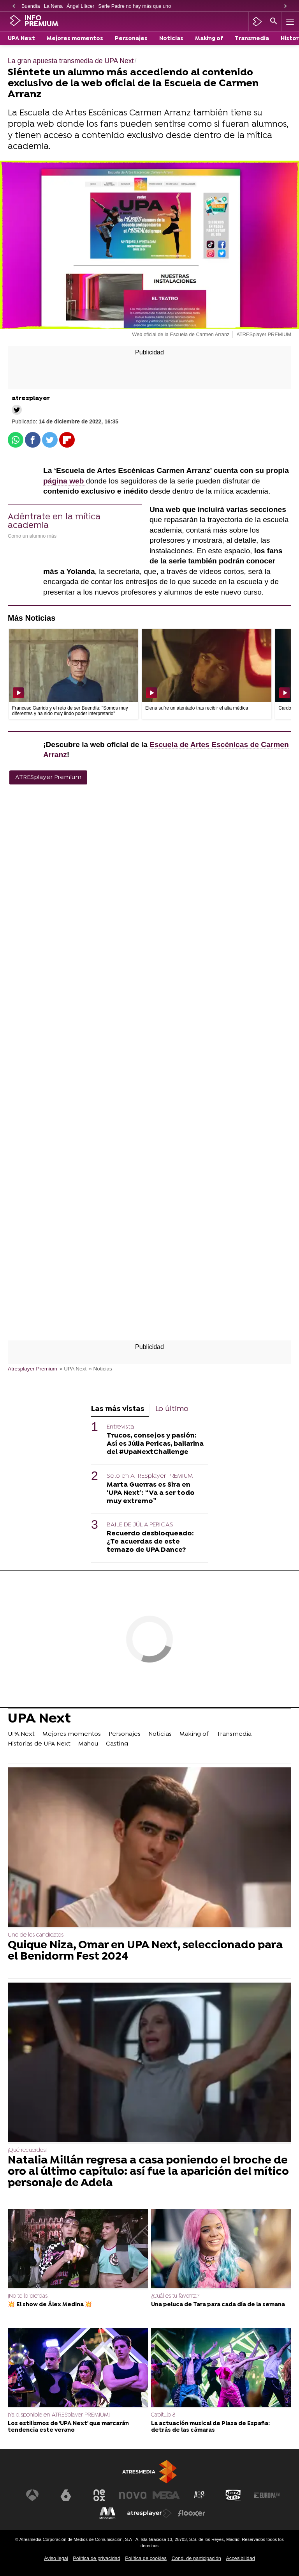 Image resolution: width=299 pixels, height=2576 pixels. Describe the element at coordinates (134, 6) in the screenshot. I see `Serie Padre no hay más que uno` at that location.